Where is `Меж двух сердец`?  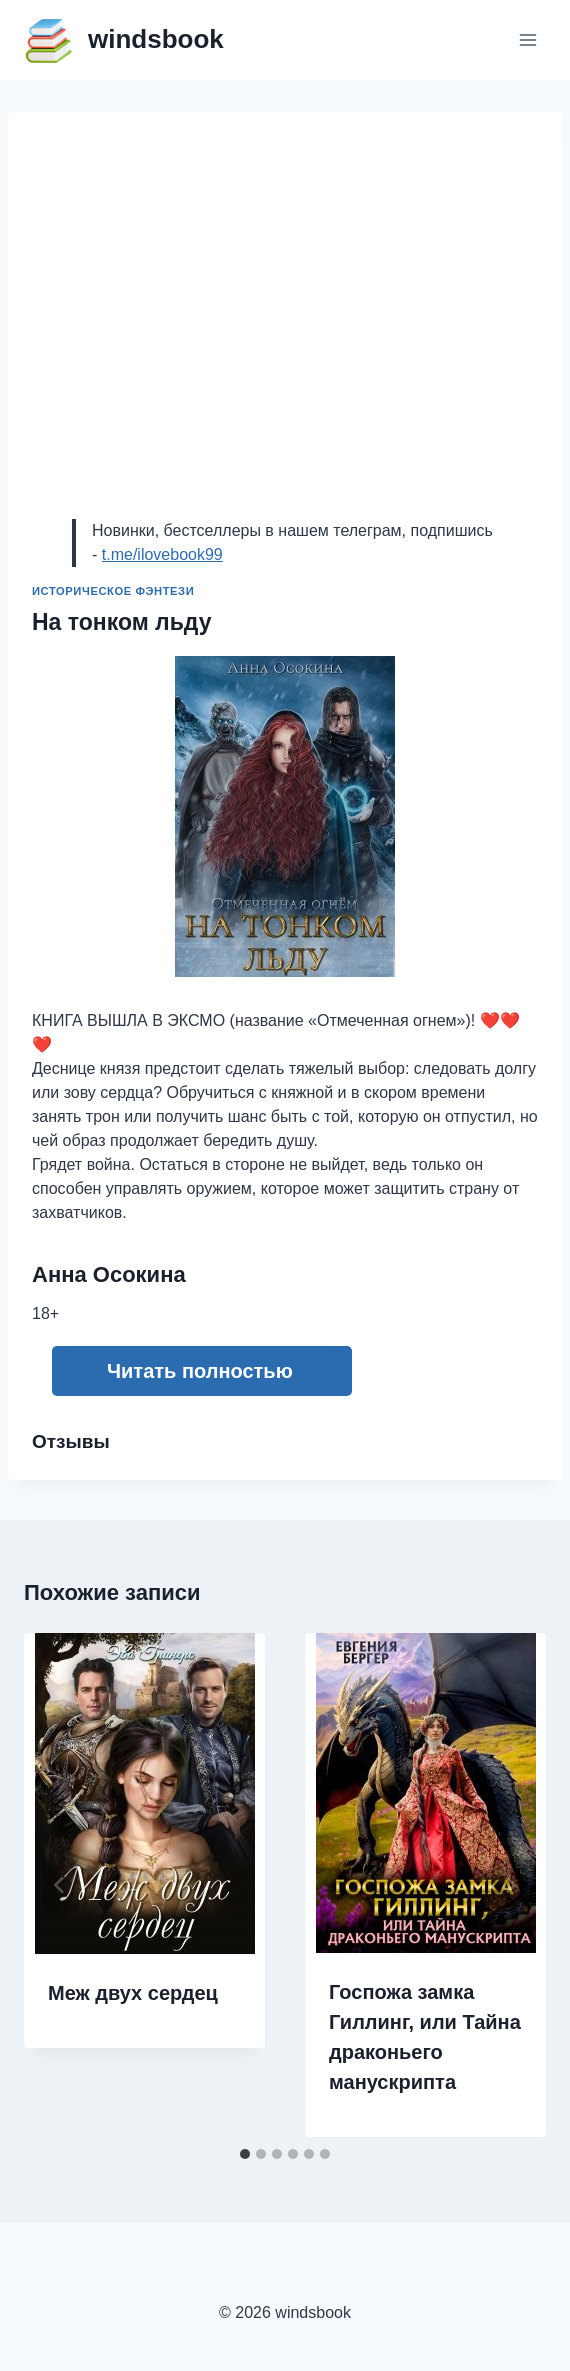
Меж двух сердец is located at coordinates (133, 1993).